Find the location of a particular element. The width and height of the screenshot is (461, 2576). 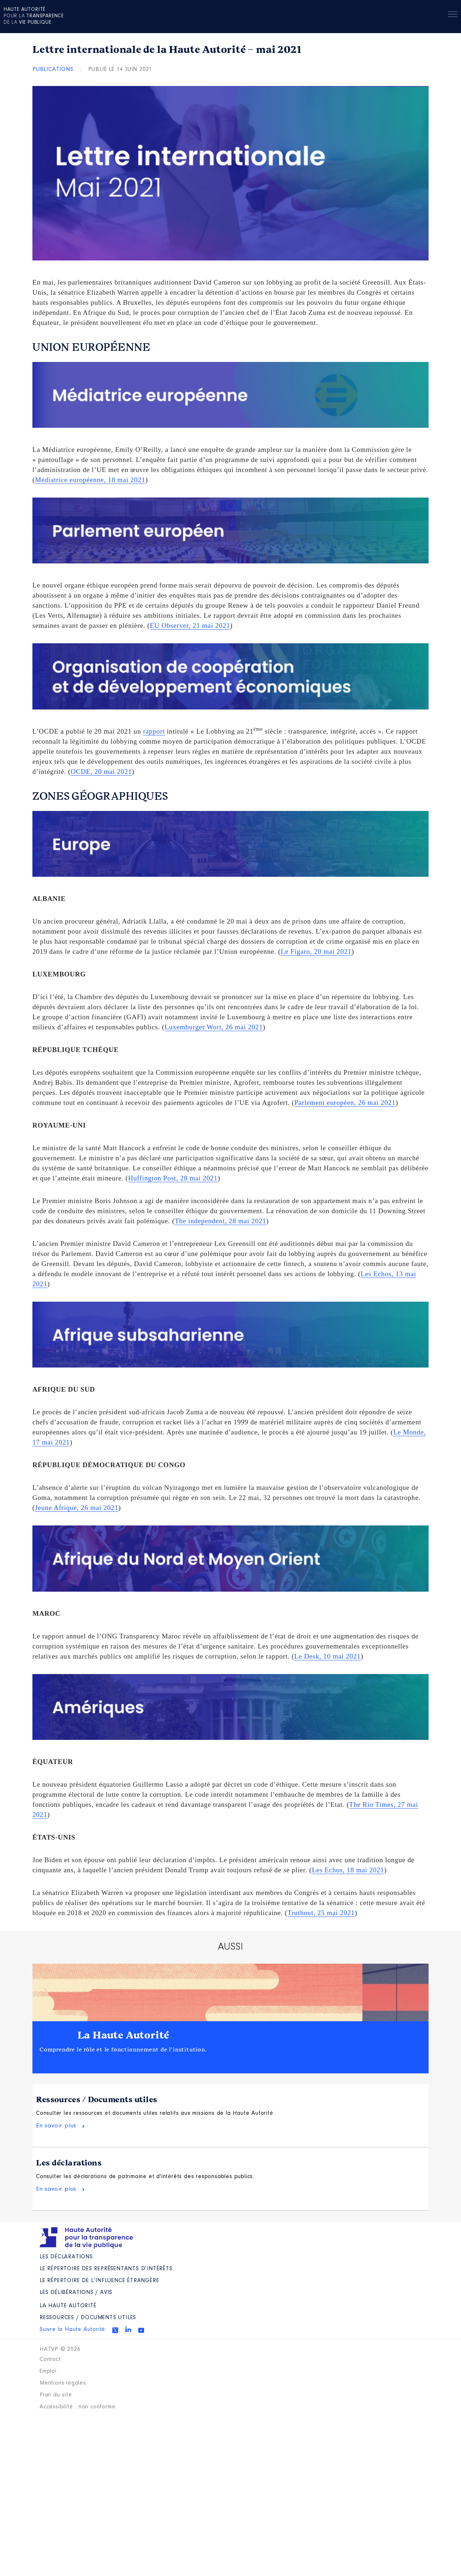

Médiatrice européenne, 18 mai 2021 is located at coordinates (90, 480).